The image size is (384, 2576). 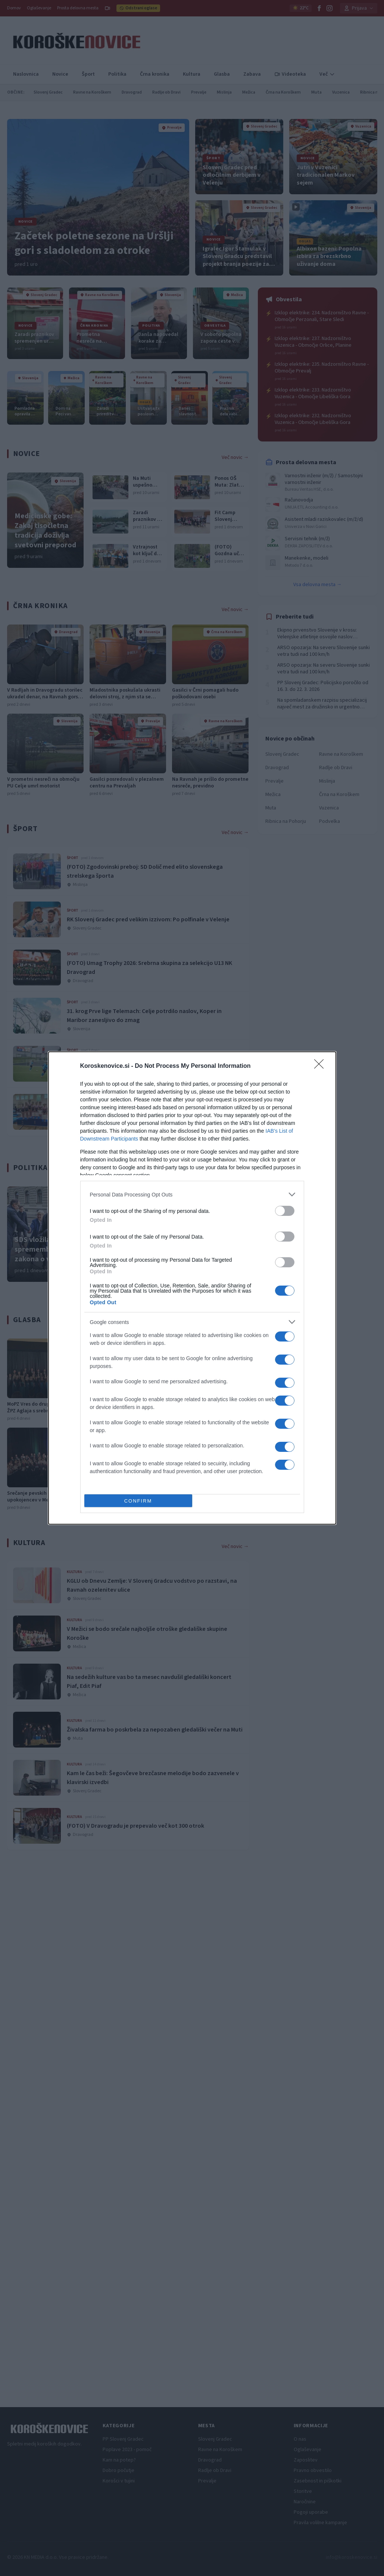 I want to click on CONFIRM, so click(x=138, y=1501).